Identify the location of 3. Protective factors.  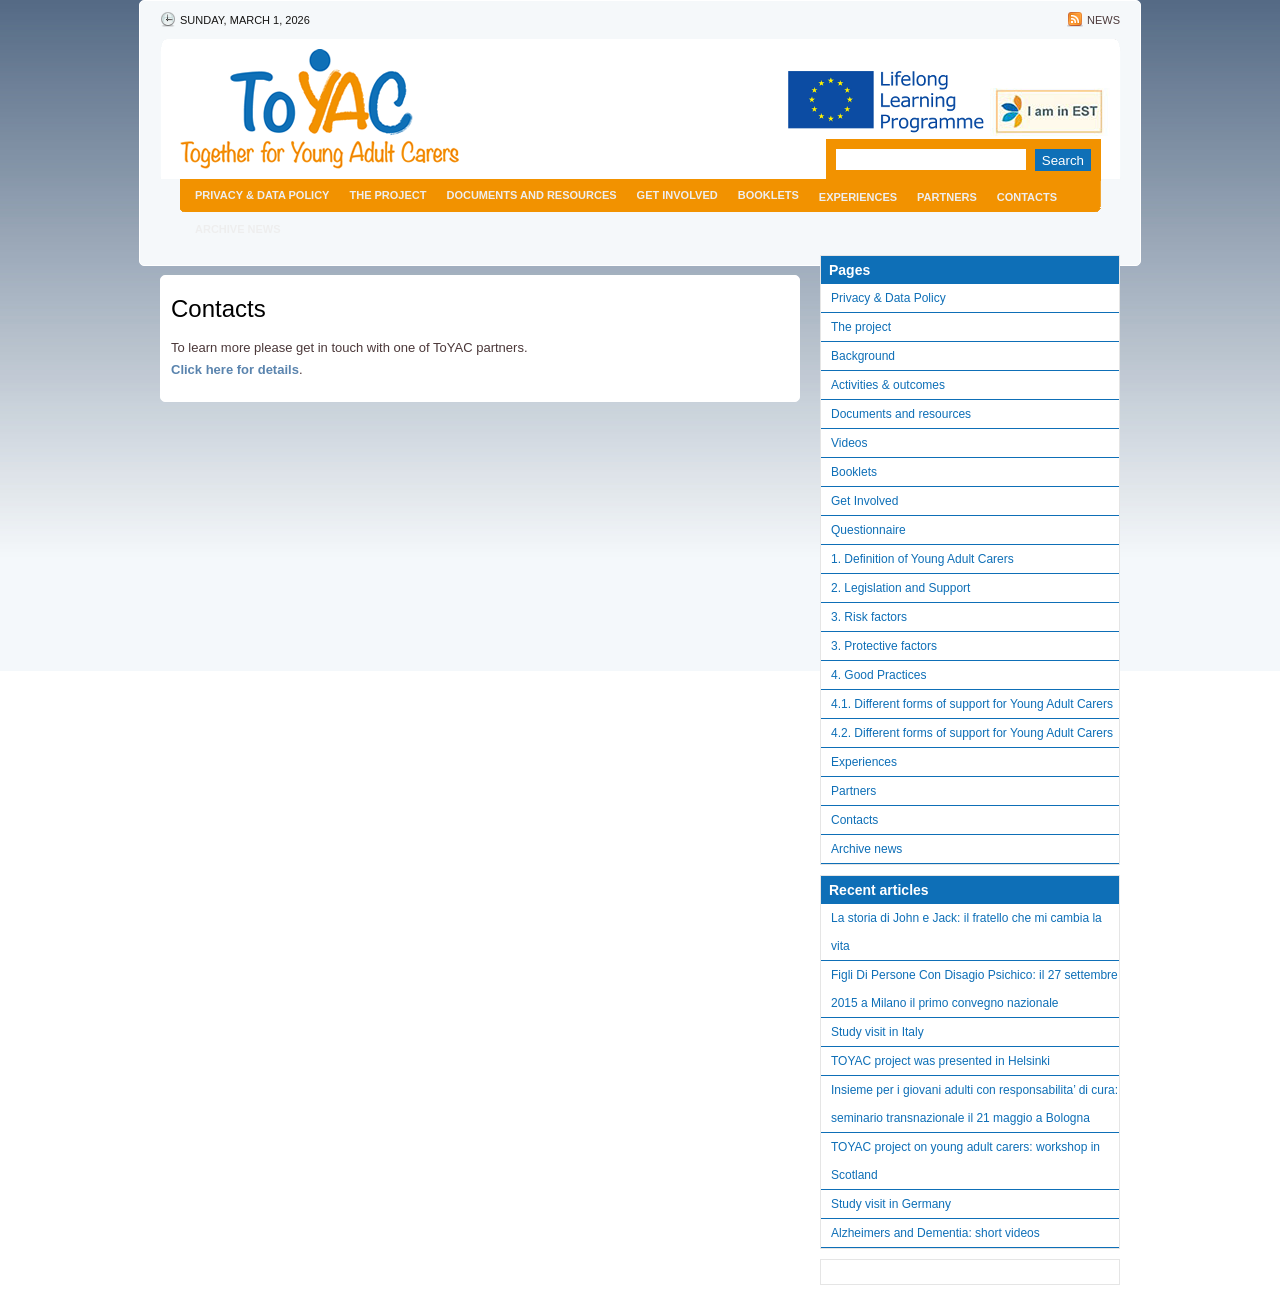
(884, 646).